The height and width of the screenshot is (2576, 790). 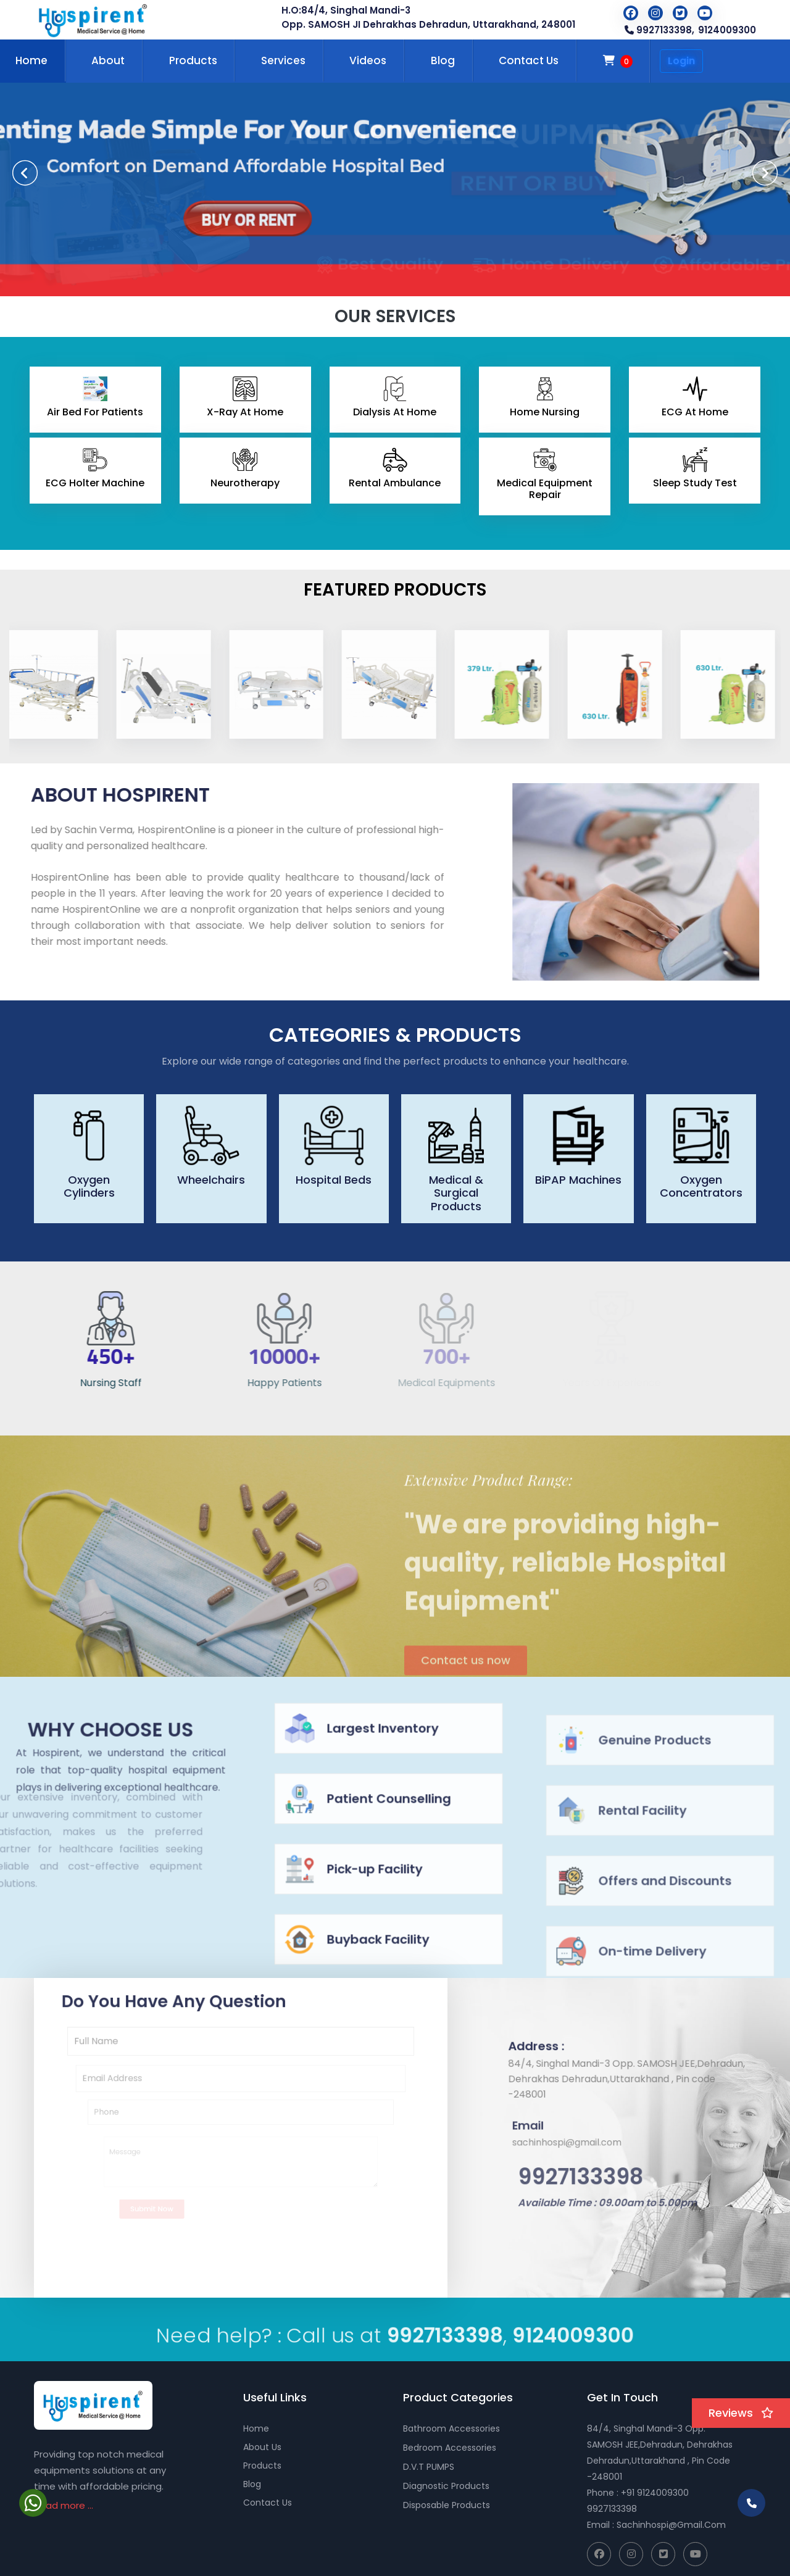 What do you see at coordinates (193, 60) in the screenshot?
I see `Products` at bounding box center [193, 60].